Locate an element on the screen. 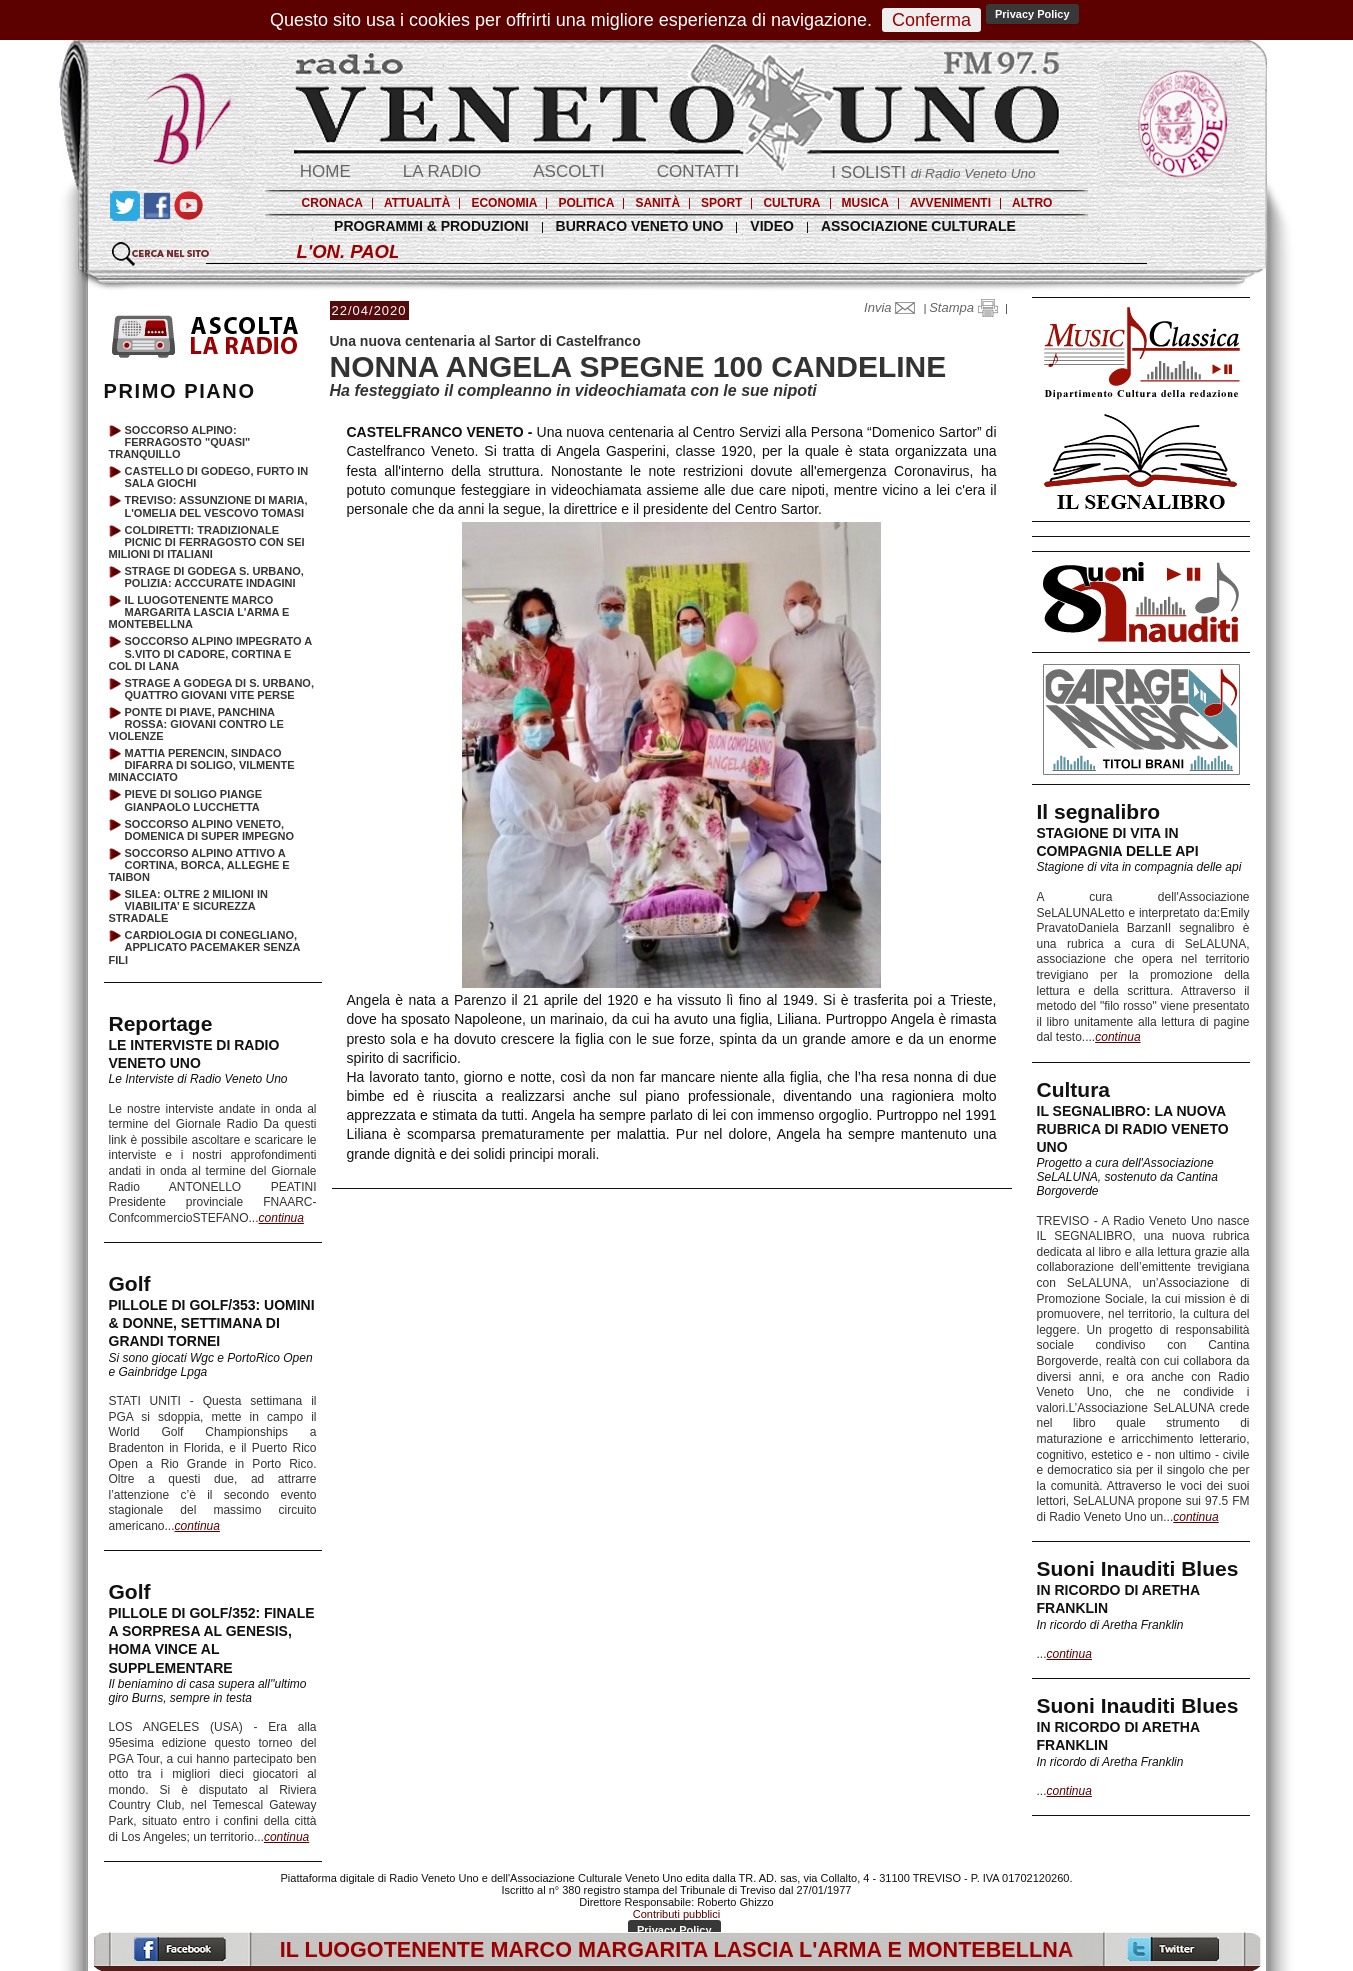 This screenshot has height=1971, width=1353. TREVISO: ASSUNZIONE DI MARIA, L'OMELIA DEL VESCOVO TOMASI is located at coordinates (216, 506).